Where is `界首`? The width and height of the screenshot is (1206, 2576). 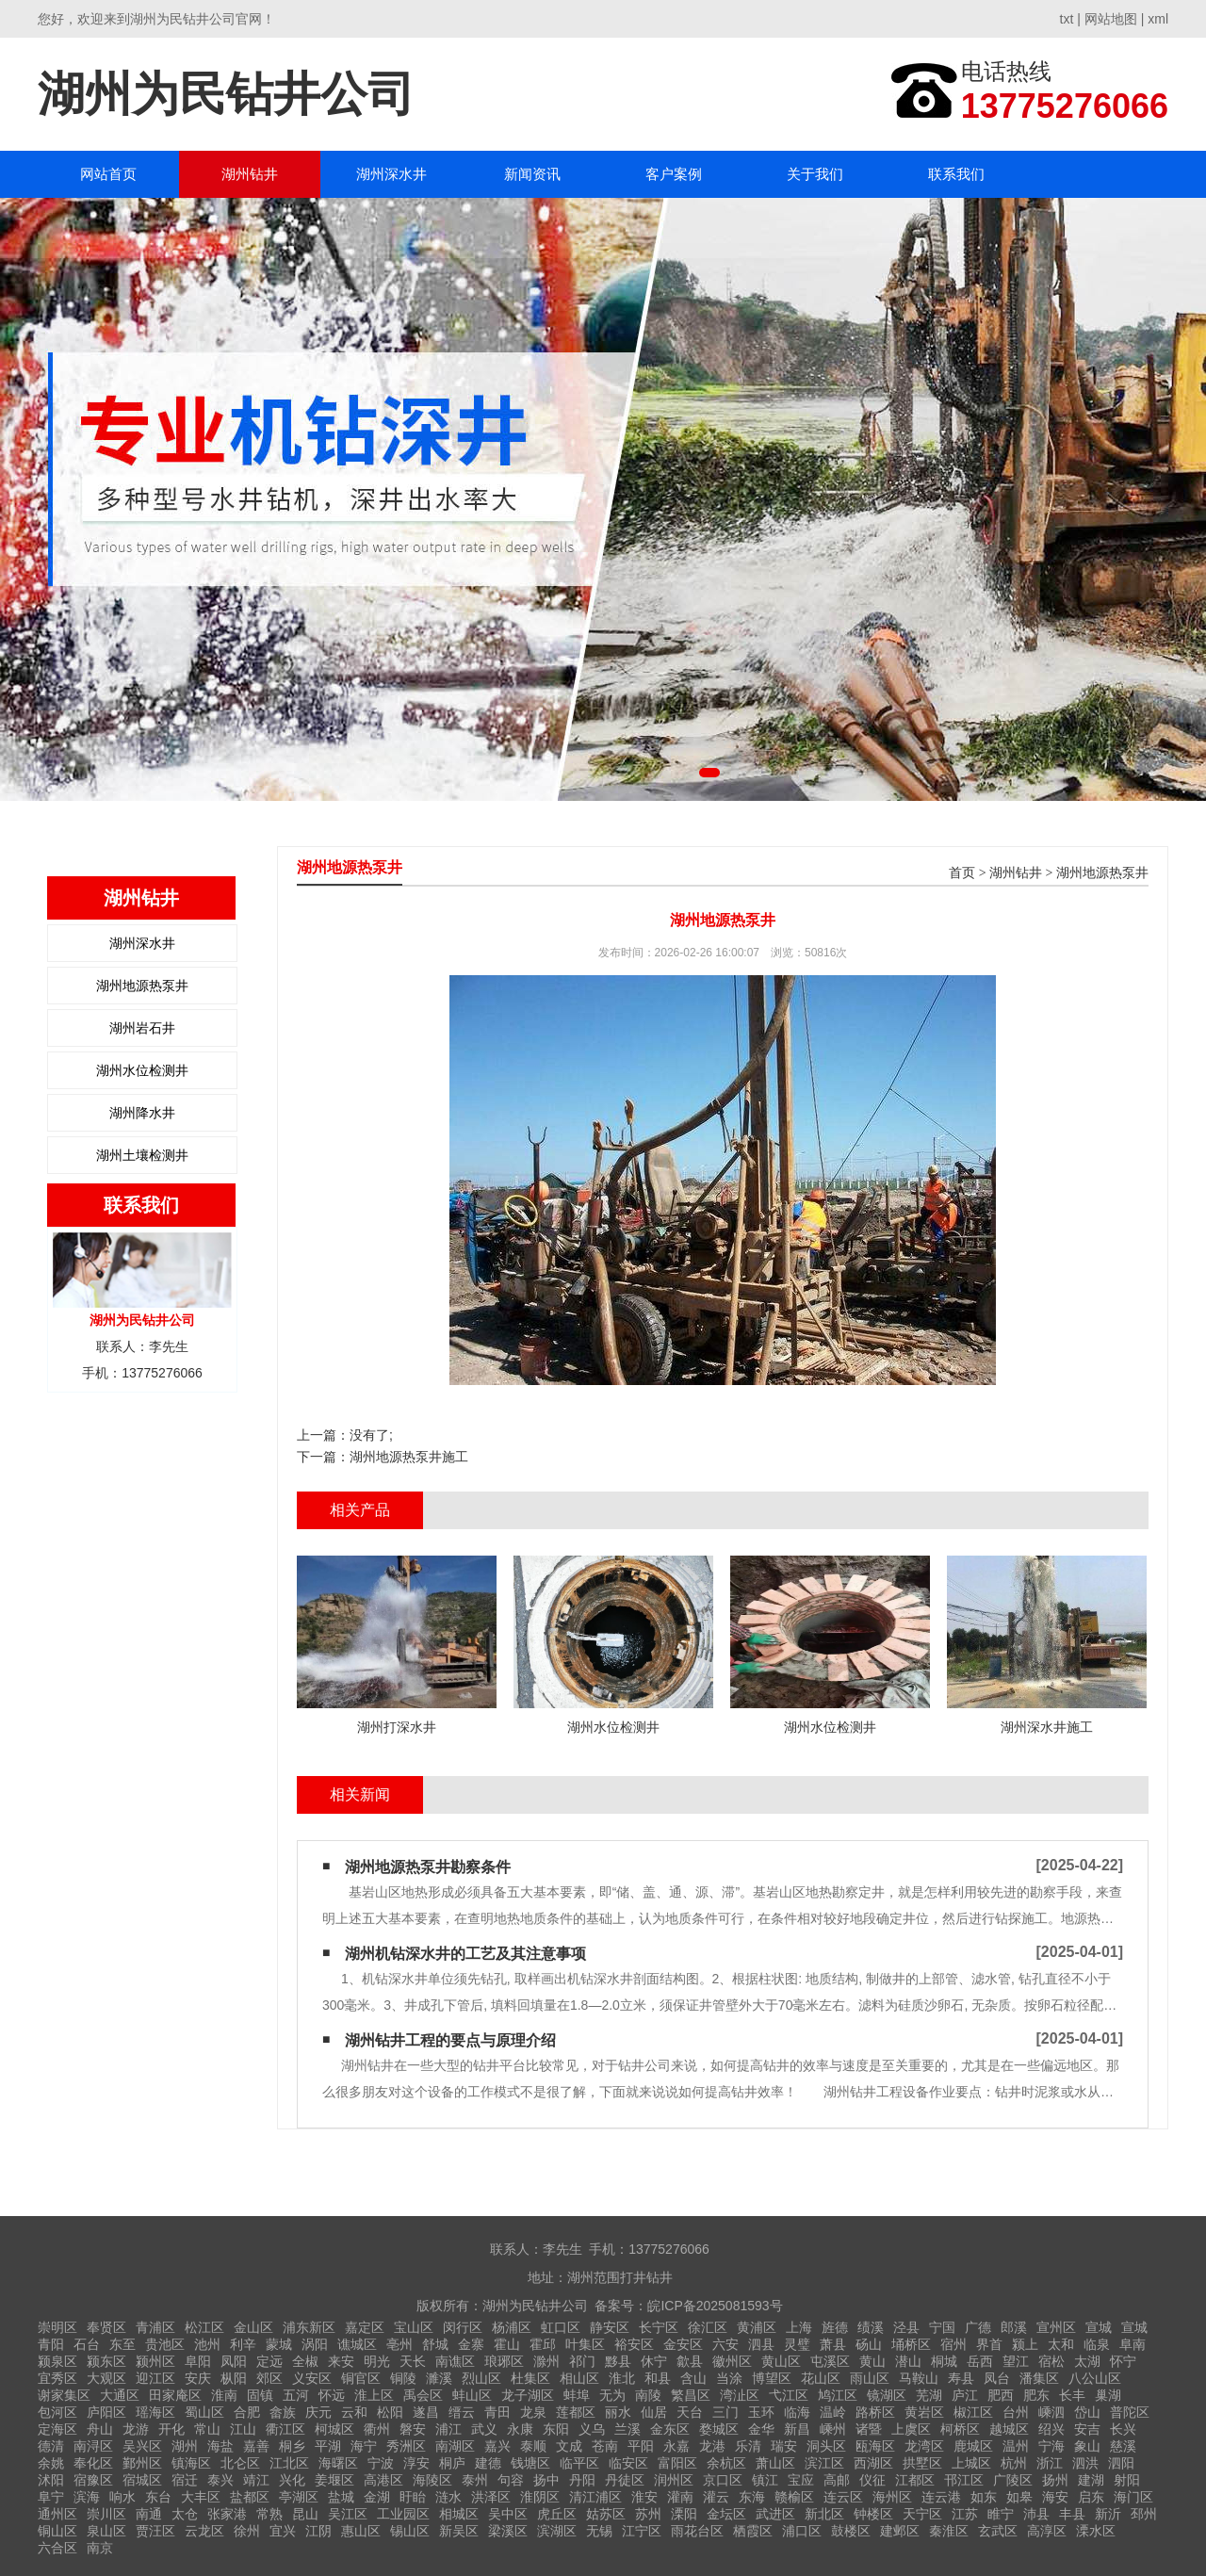 界首 is located at coordinates (989, 2344).